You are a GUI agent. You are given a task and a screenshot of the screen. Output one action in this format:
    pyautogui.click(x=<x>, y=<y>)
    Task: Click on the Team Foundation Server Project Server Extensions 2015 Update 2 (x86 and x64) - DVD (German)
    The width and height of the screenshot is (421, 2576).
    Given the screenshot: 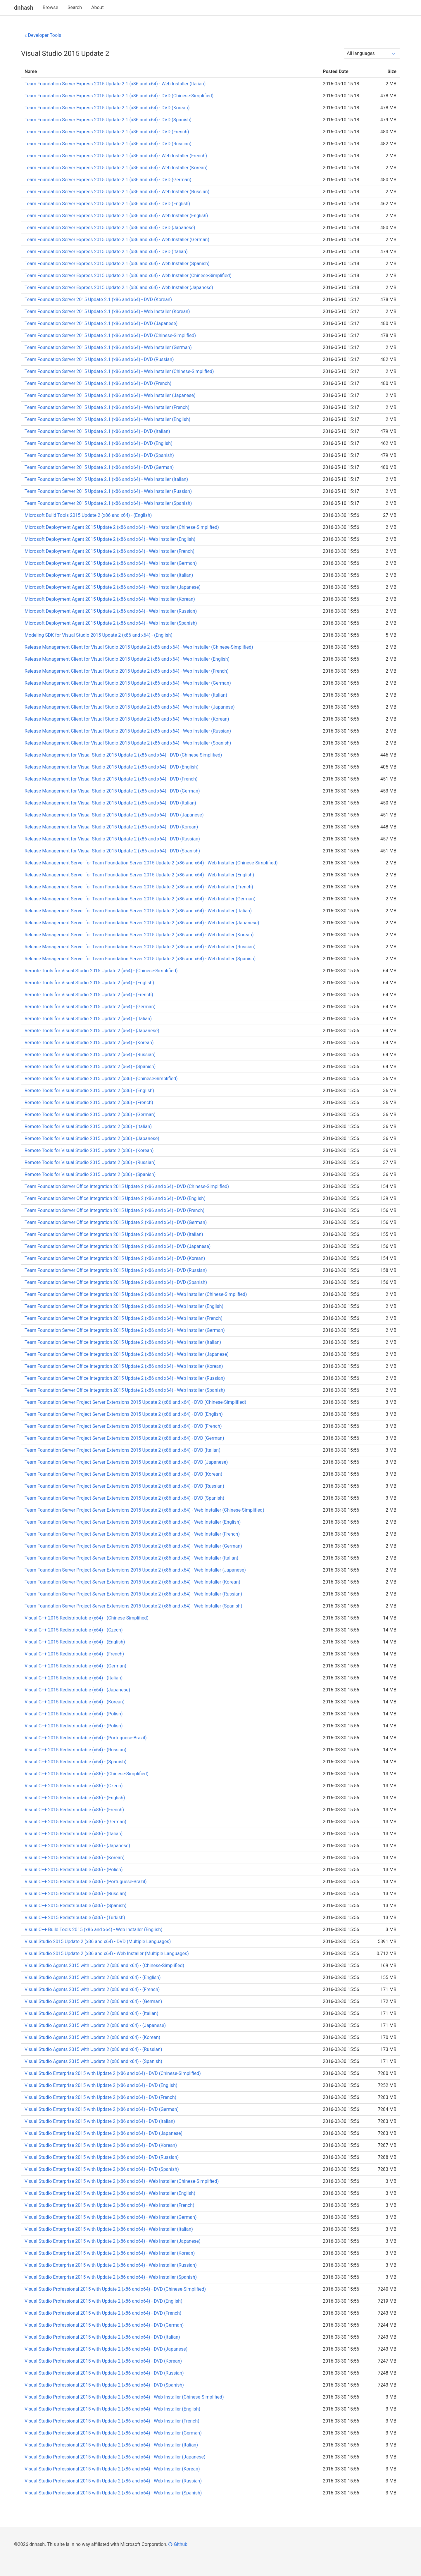 What is the action you would take?
    pyautogui.click(x=124, y=1438)
    